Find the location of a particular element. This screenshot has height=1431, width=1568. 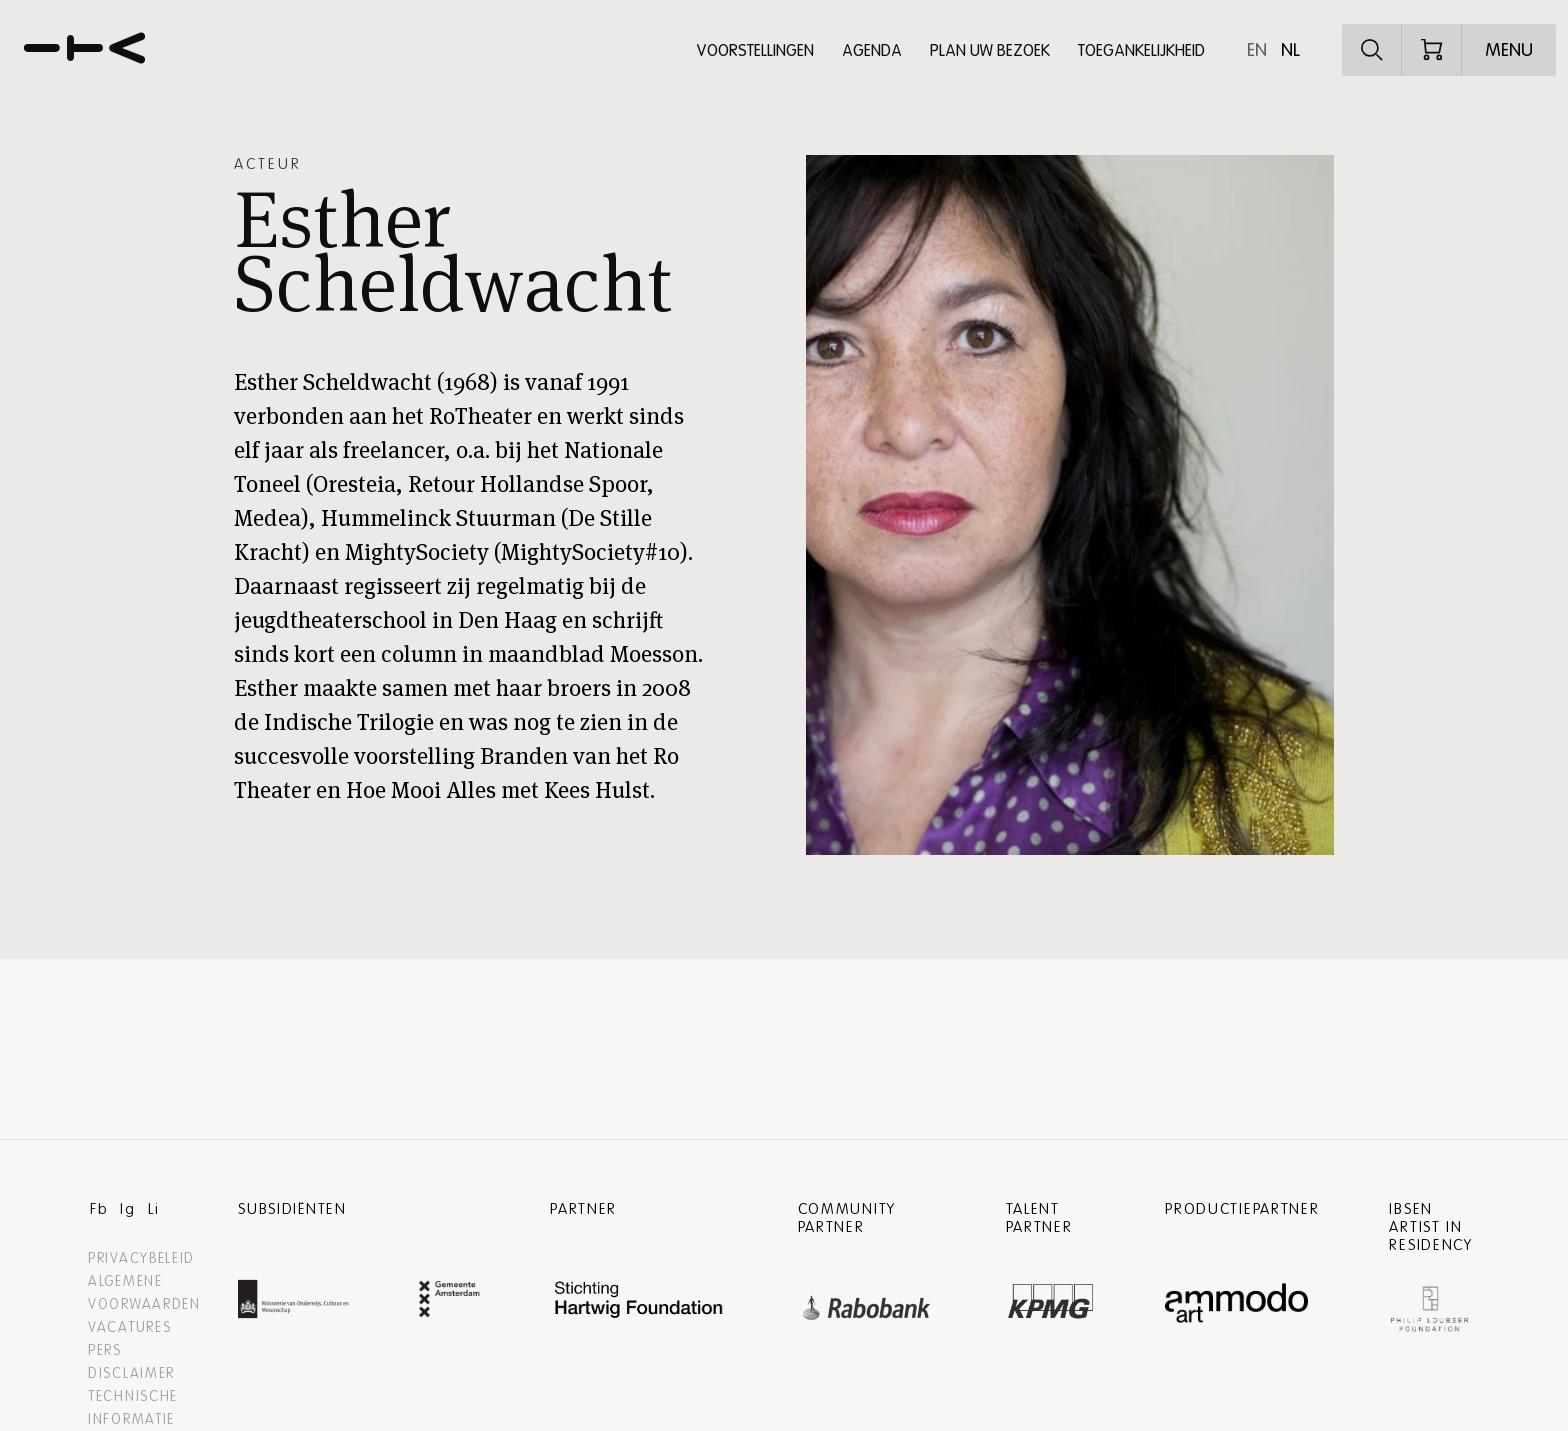

[Gemeente Amsterdam Website] is located at coordinates (450, 1301).